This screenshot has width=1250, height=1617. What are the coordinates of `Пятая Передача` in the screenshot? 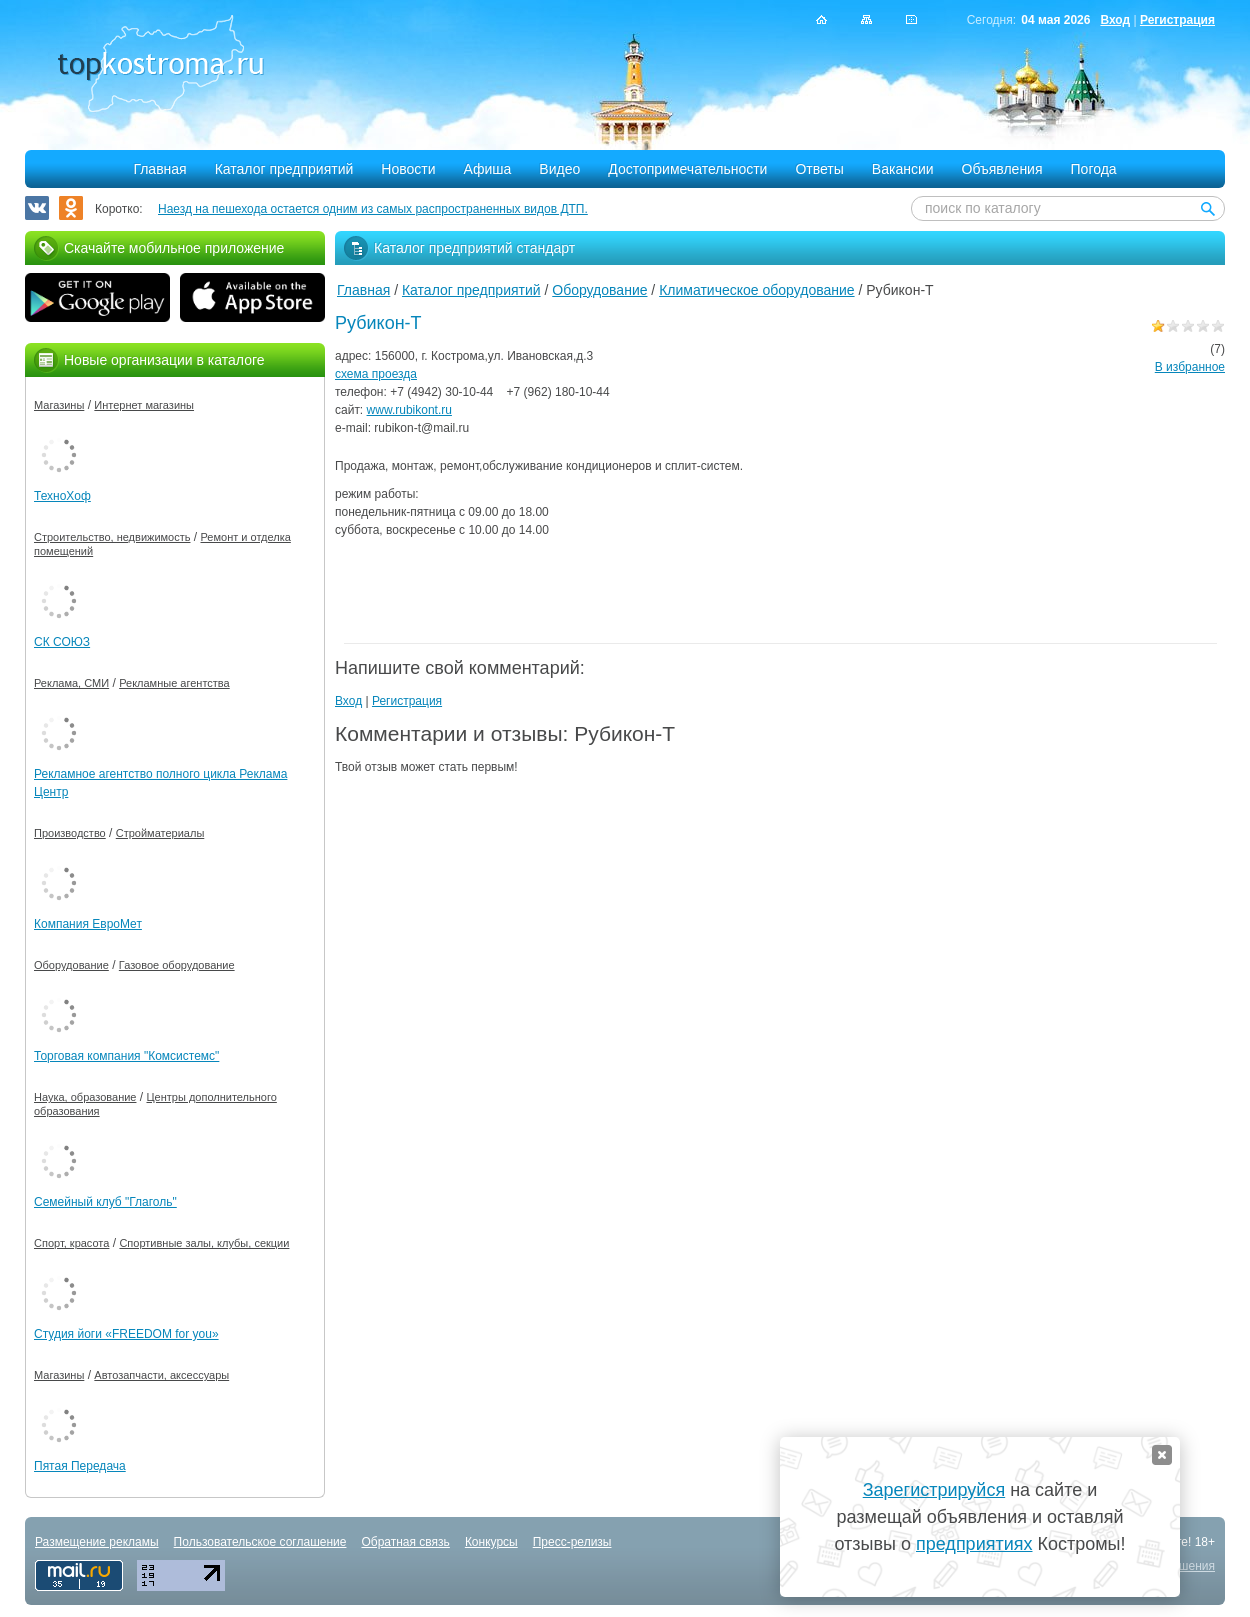 It's located at (80, 1466).